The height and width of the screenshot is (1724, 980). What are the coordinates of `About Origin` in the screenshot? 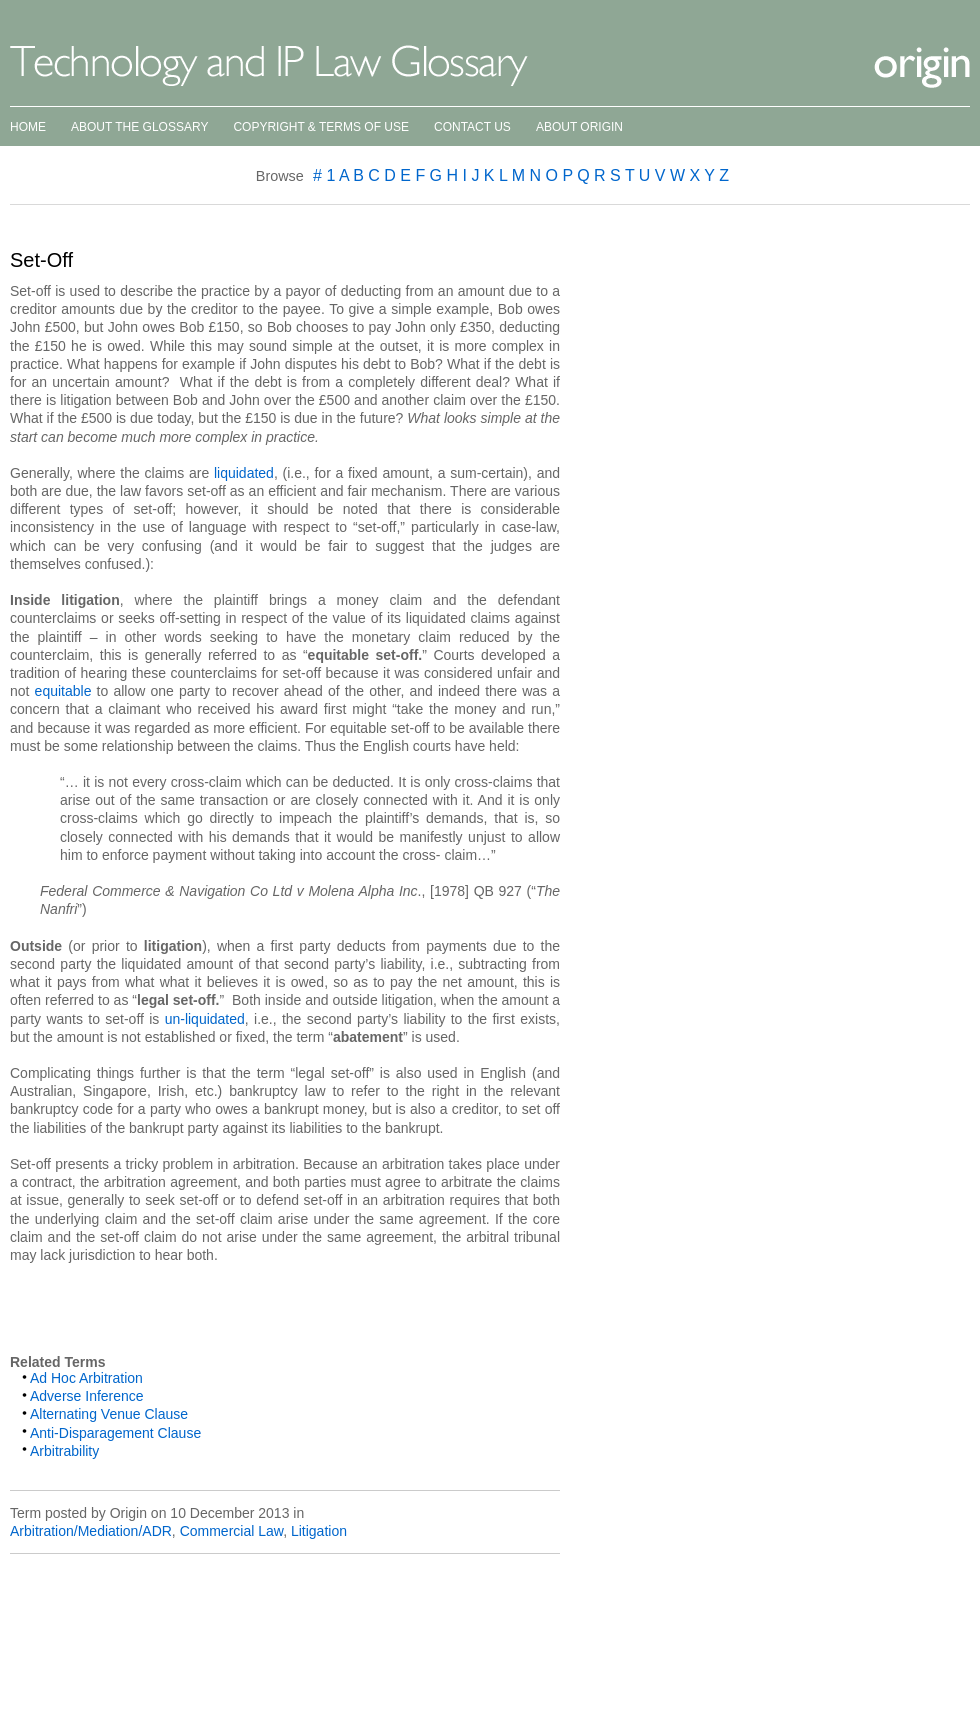 It's located at (579, 127).